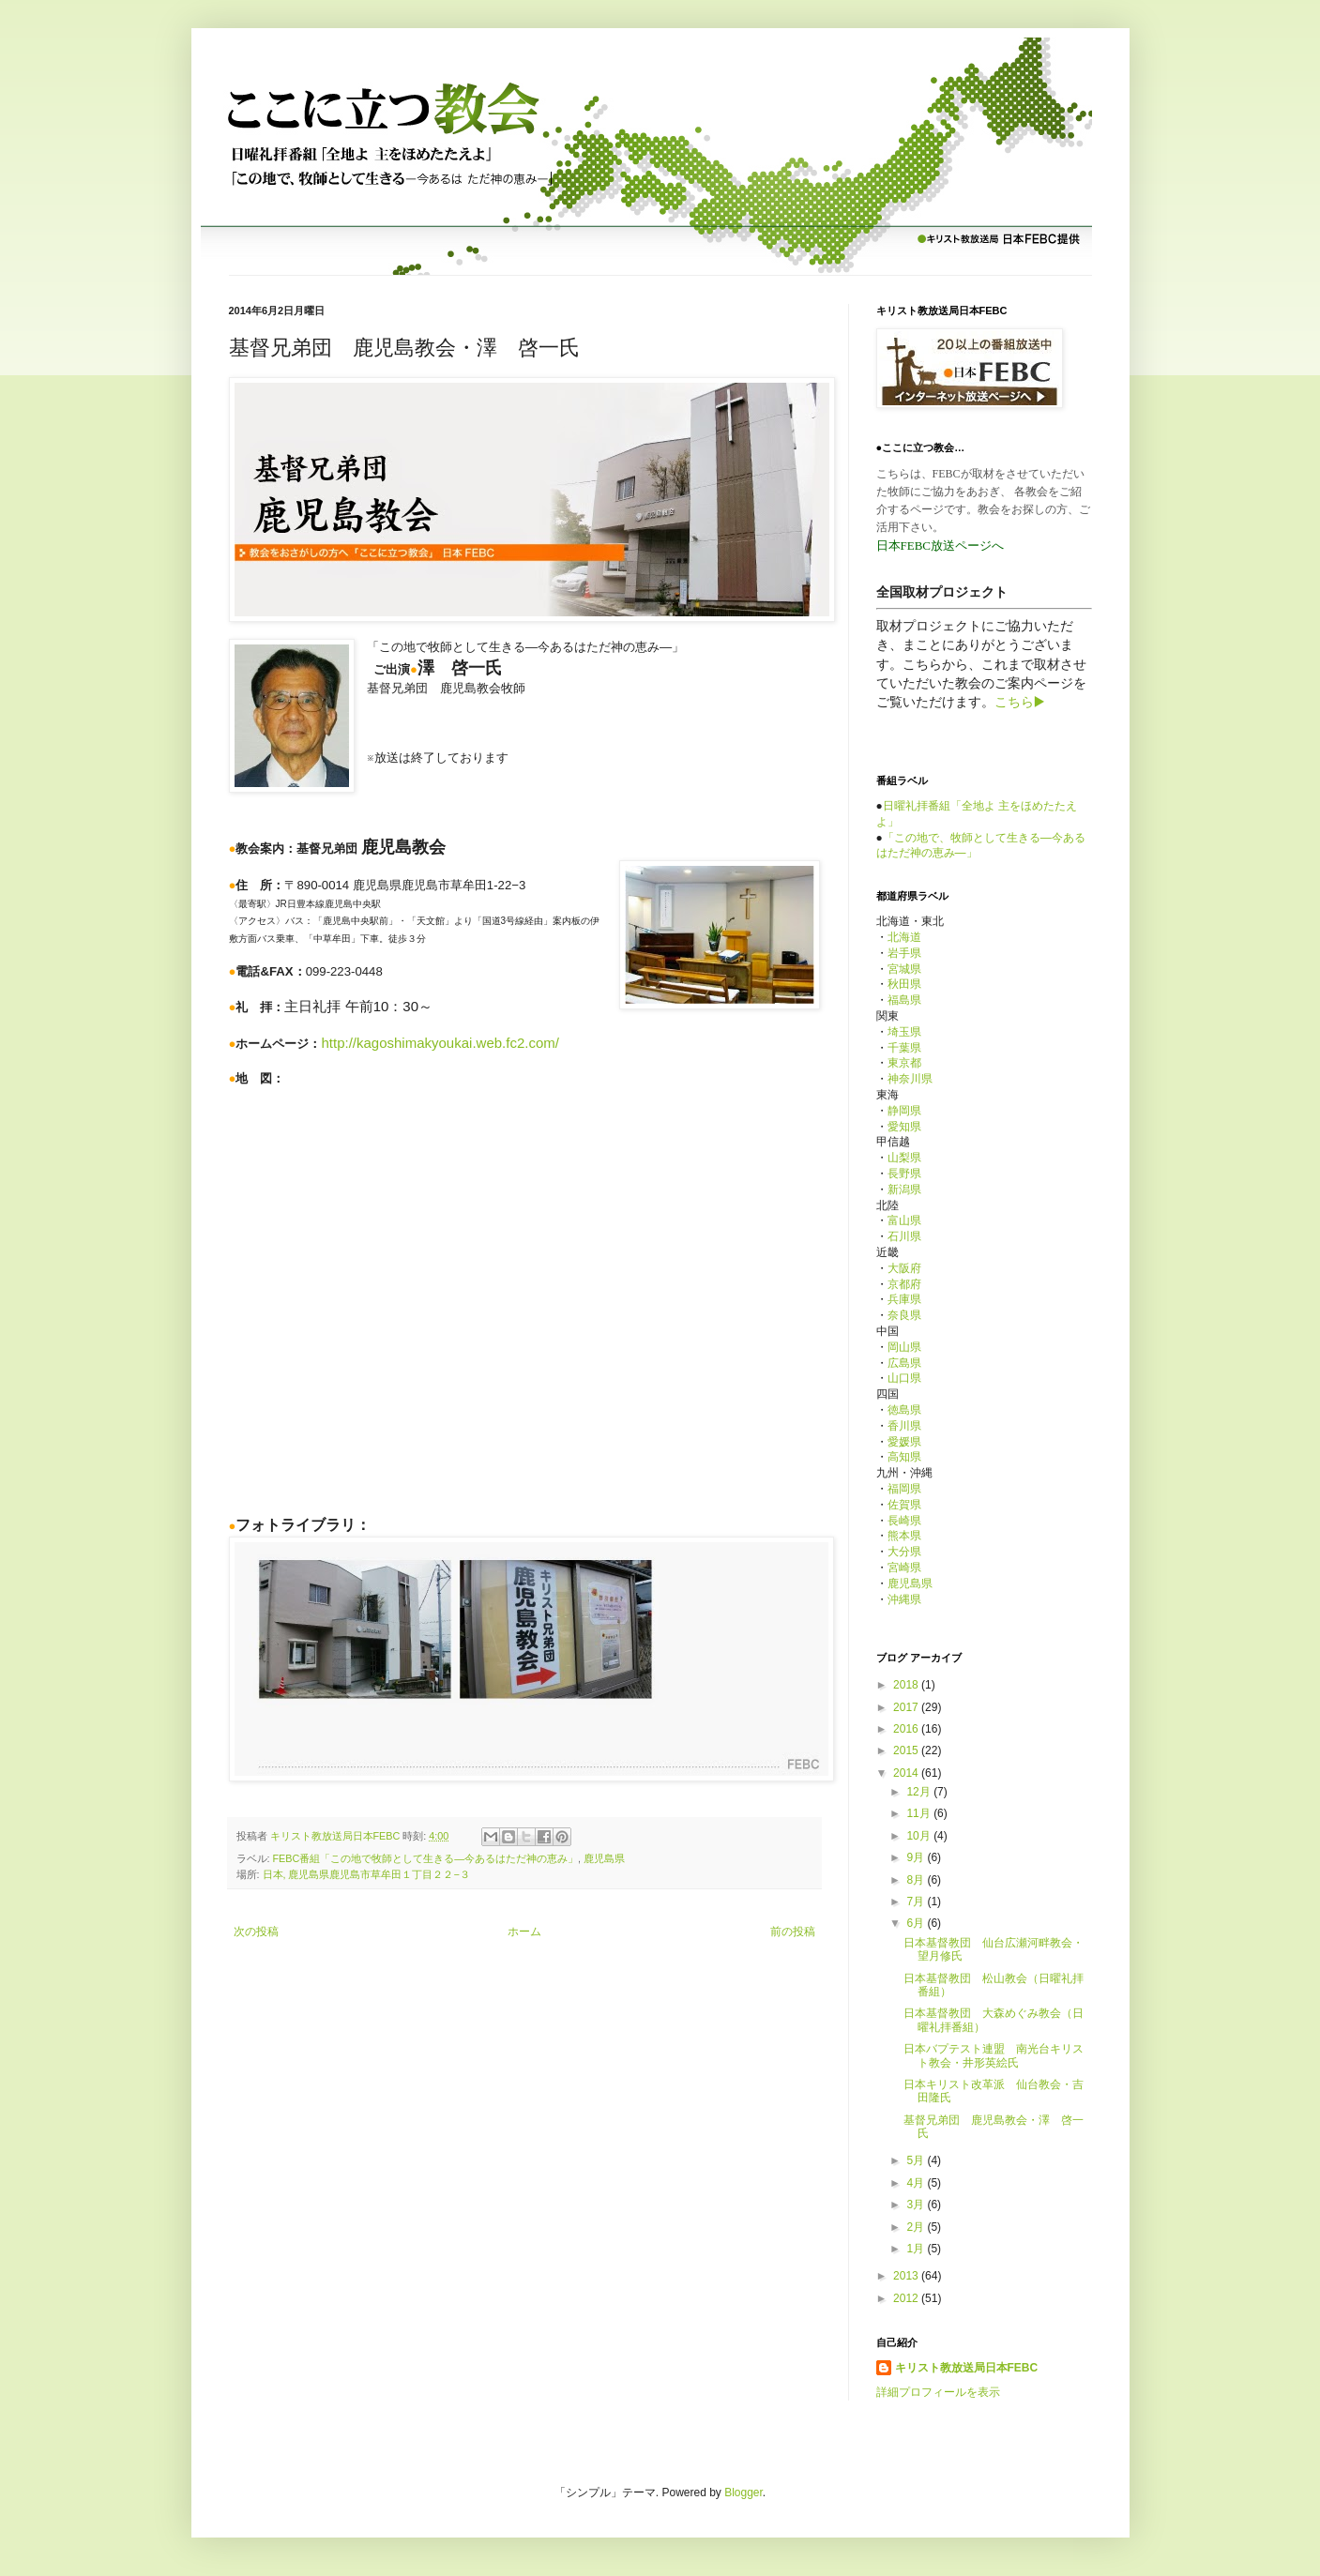  What do you see at coordinates (904, 1456) in the screenshot?
I see `高知県` at bounding box center [904, 1456].